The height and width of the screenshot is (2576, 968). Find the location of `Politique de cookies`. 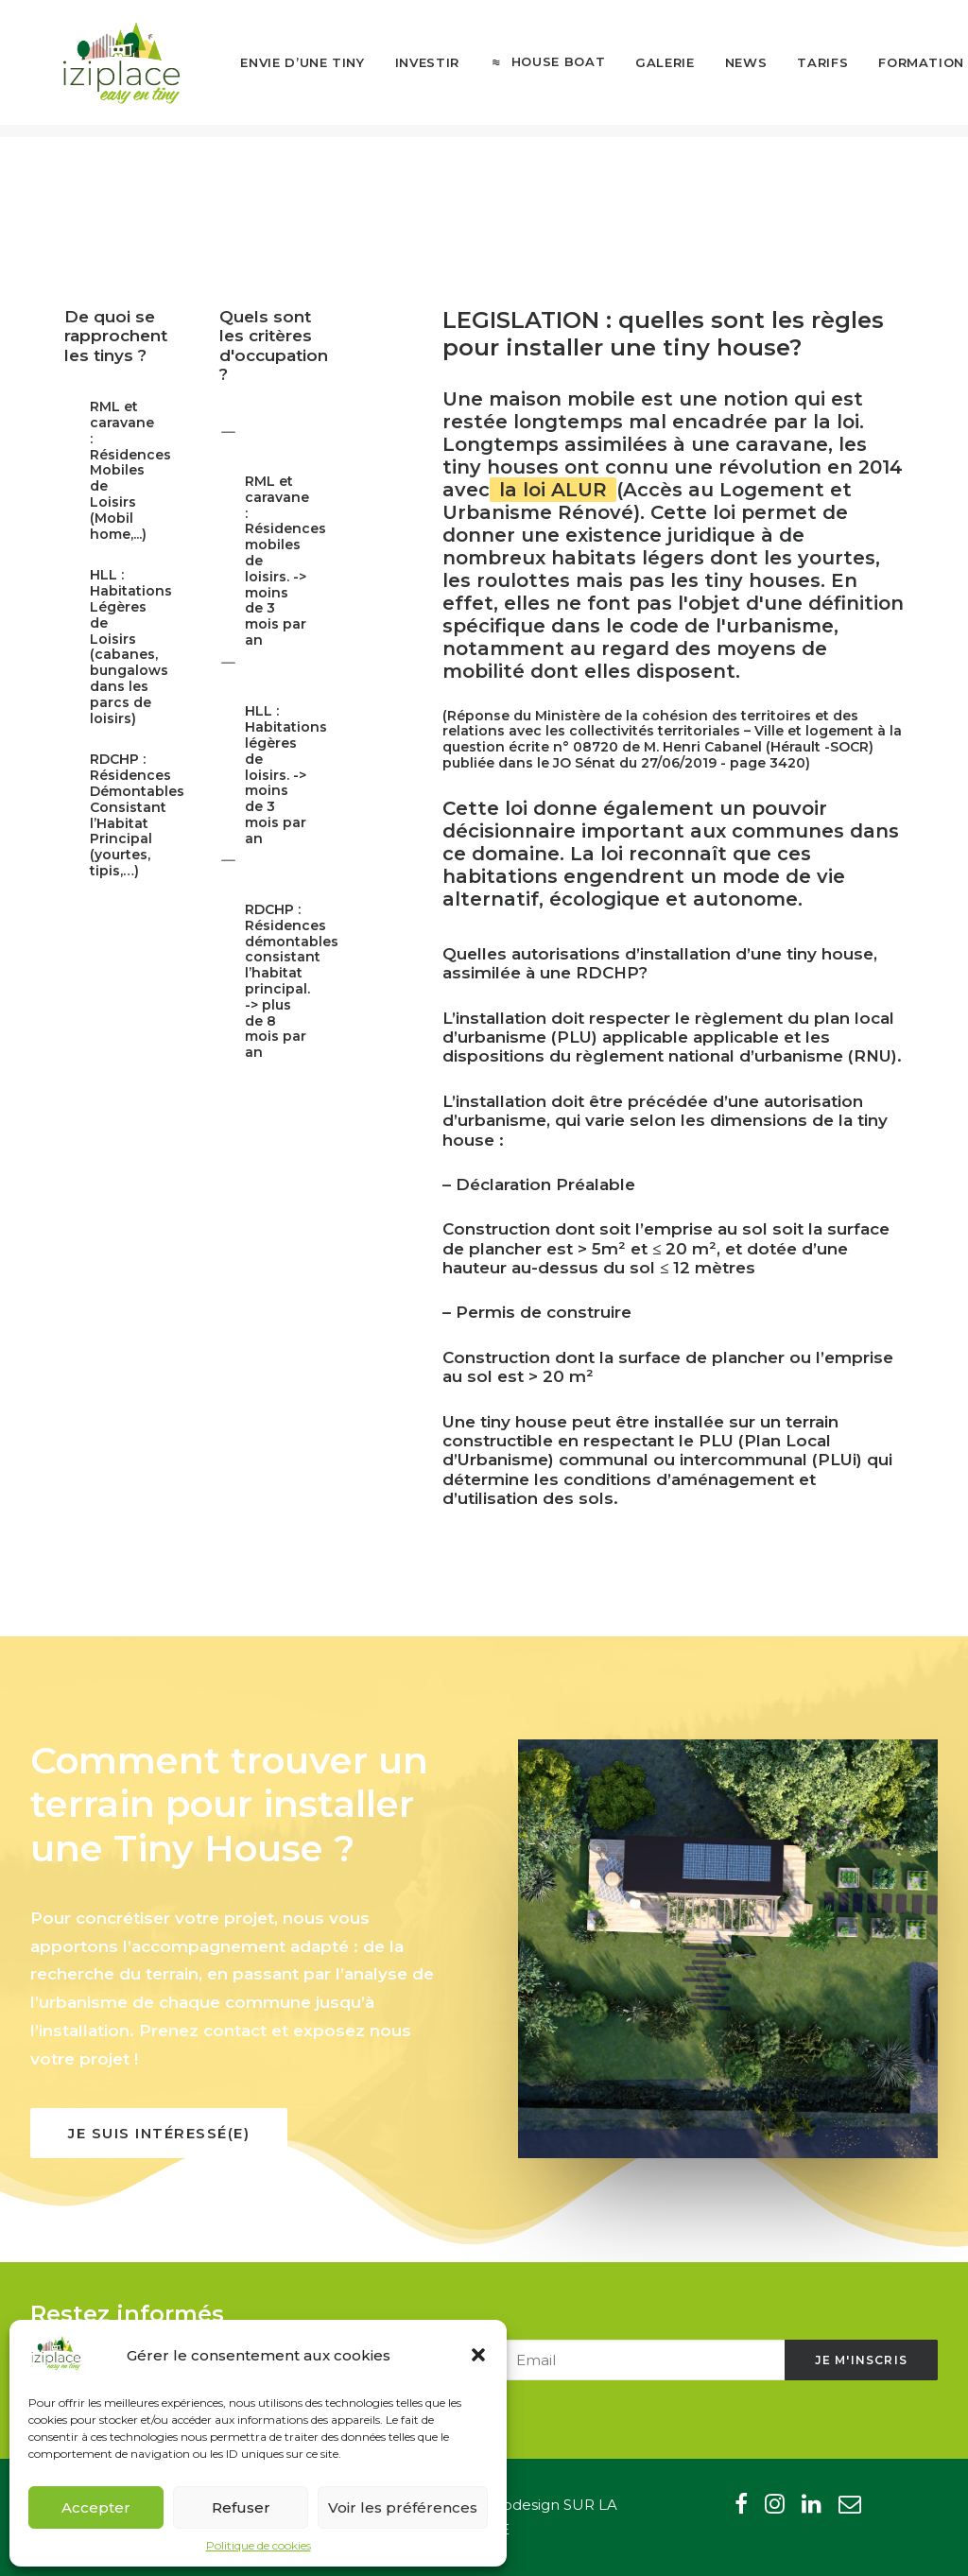

Politique de cookies is located at coordinates (258, 2545).